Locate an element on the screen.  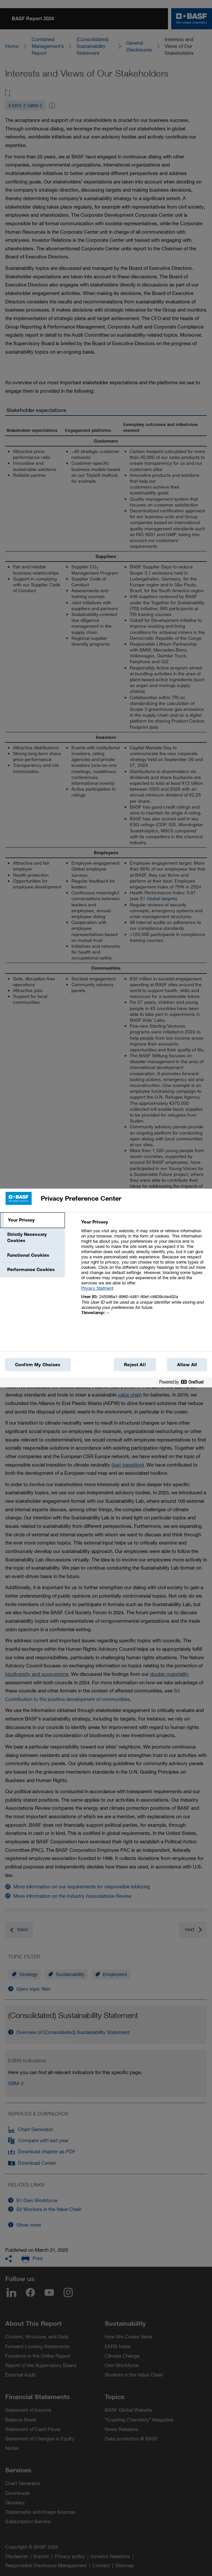
Allow All is located at coordinates (187, 1365).